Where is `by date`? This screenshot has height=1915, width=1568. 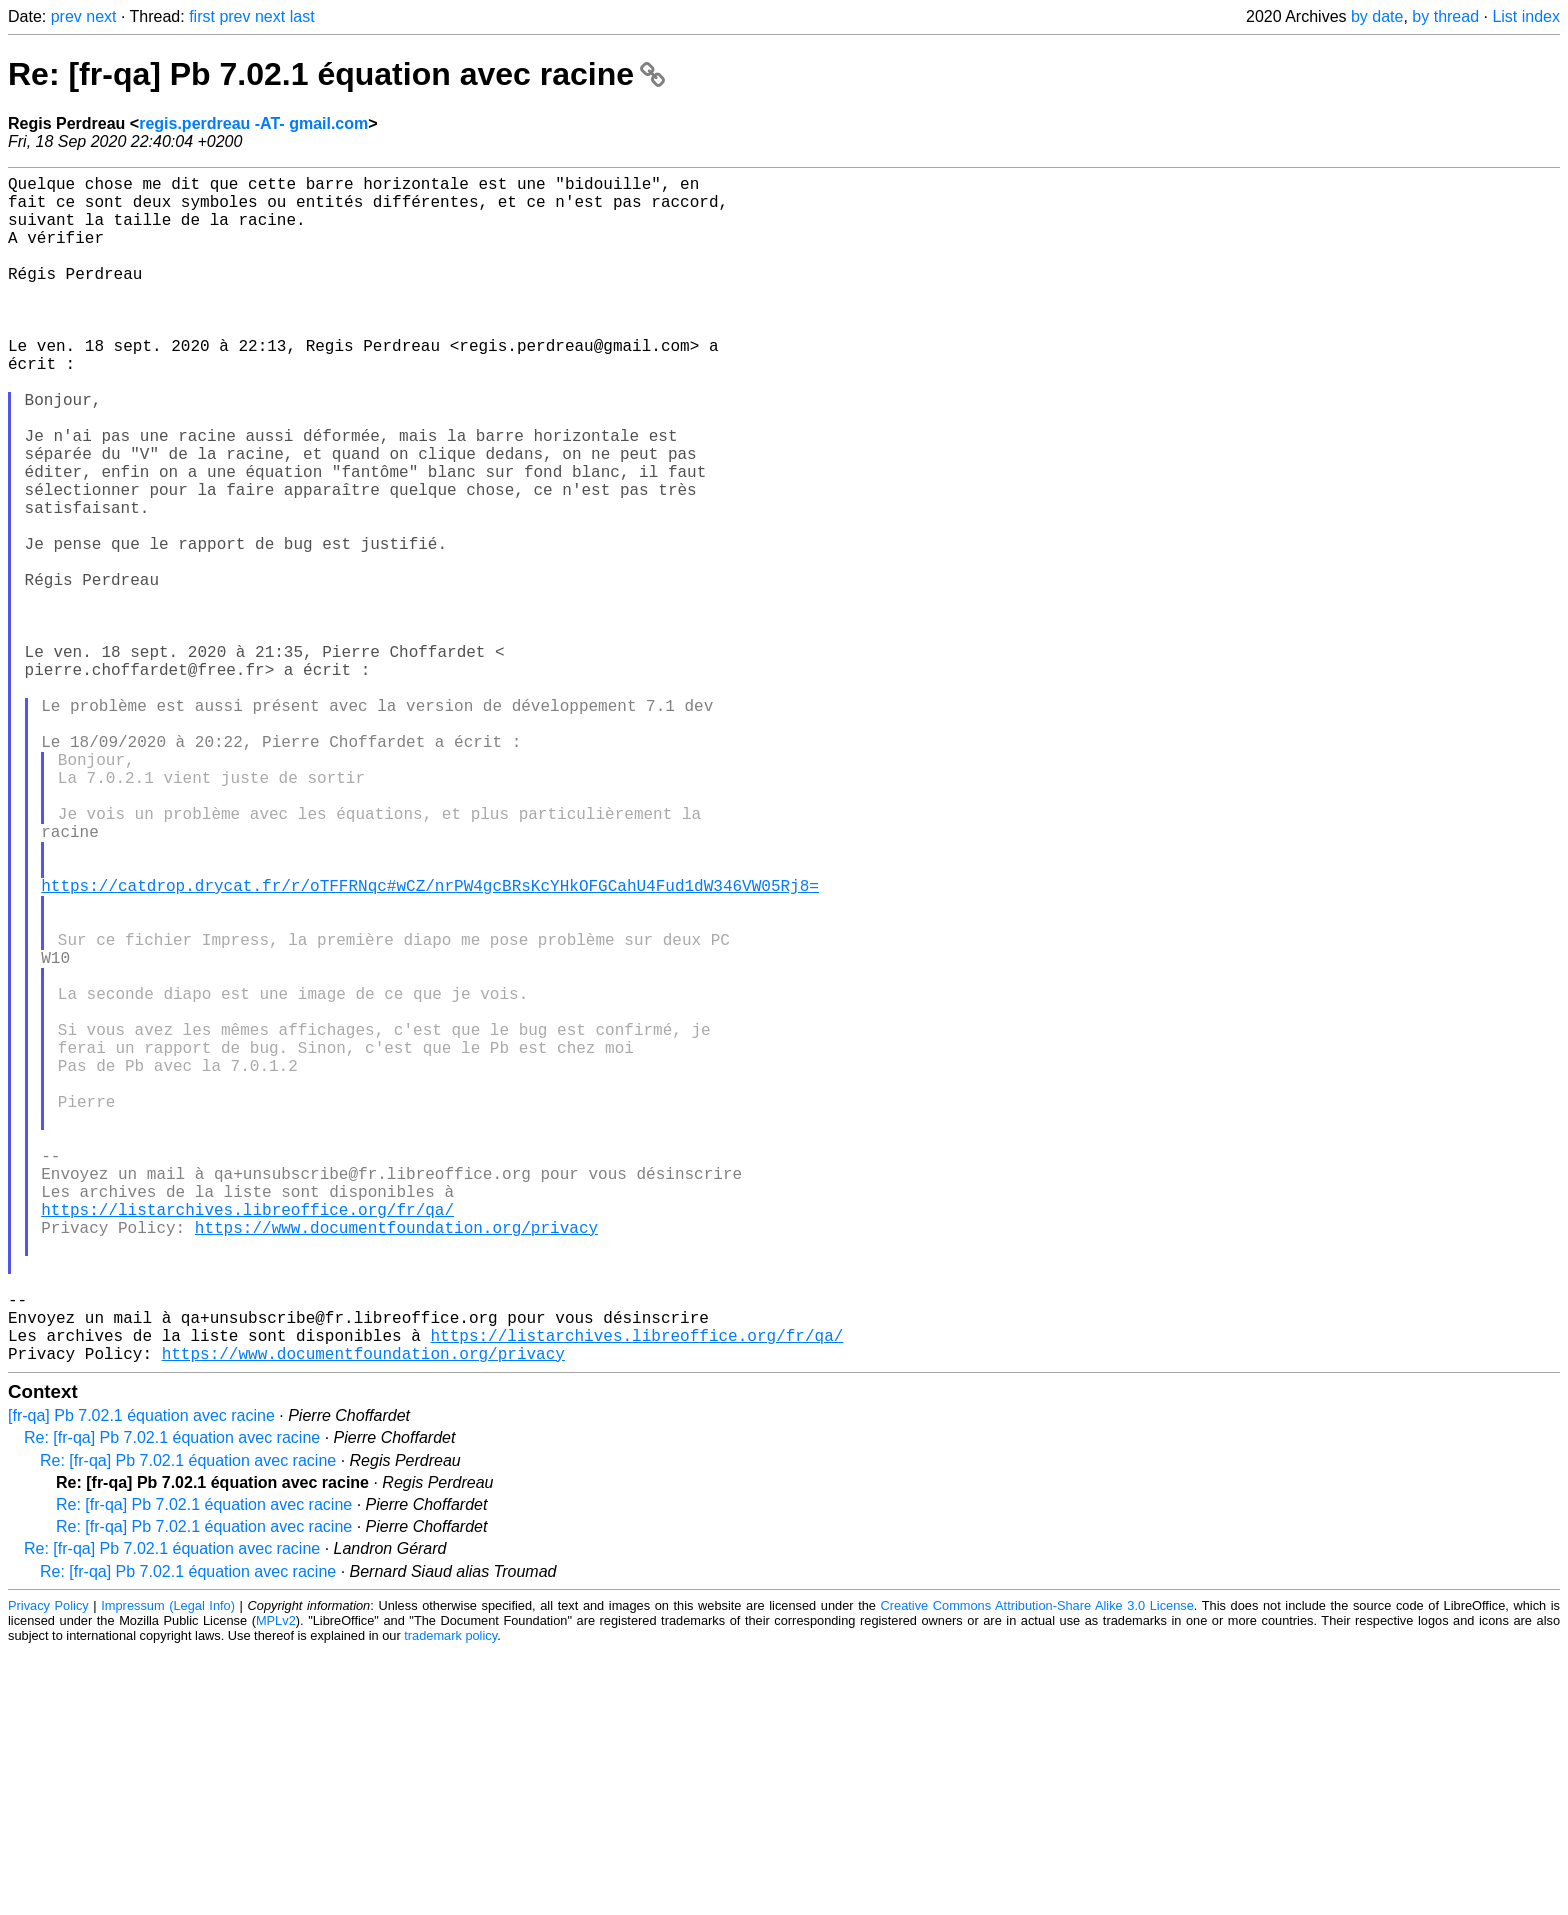
by date is located at coordinates (1377, 16).